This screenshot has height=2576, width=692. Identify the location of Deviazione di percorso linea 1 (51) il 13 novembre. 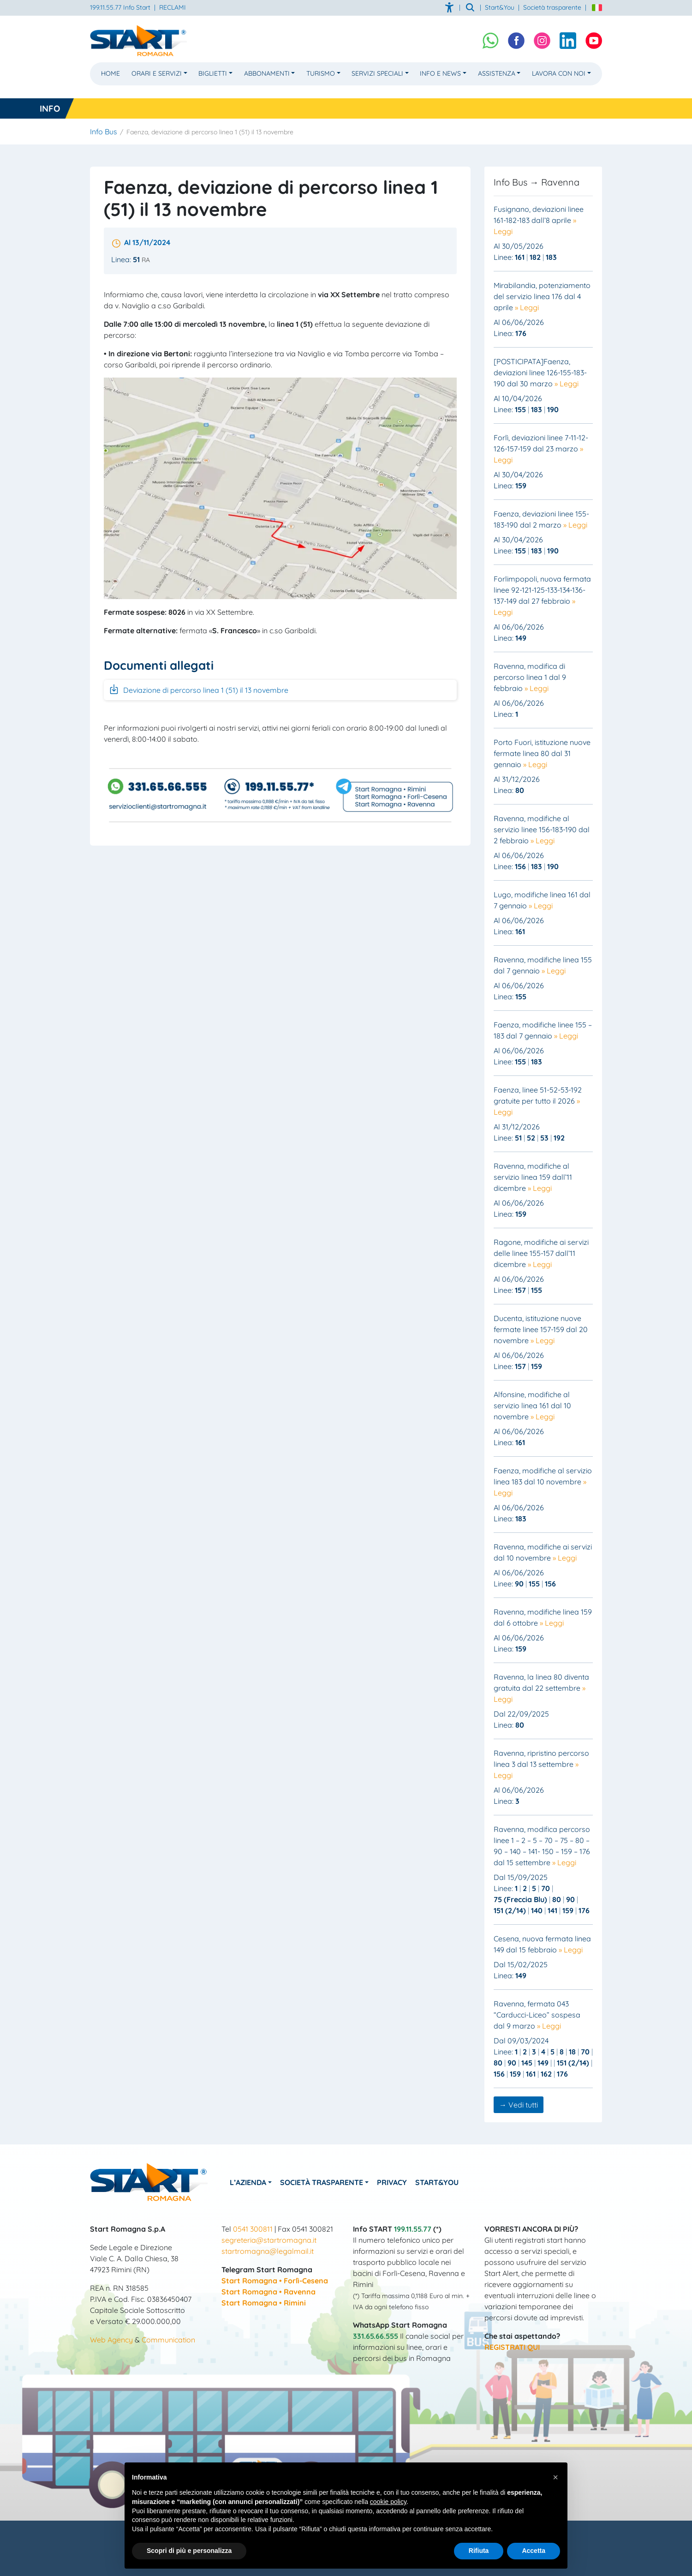
(198, 689).